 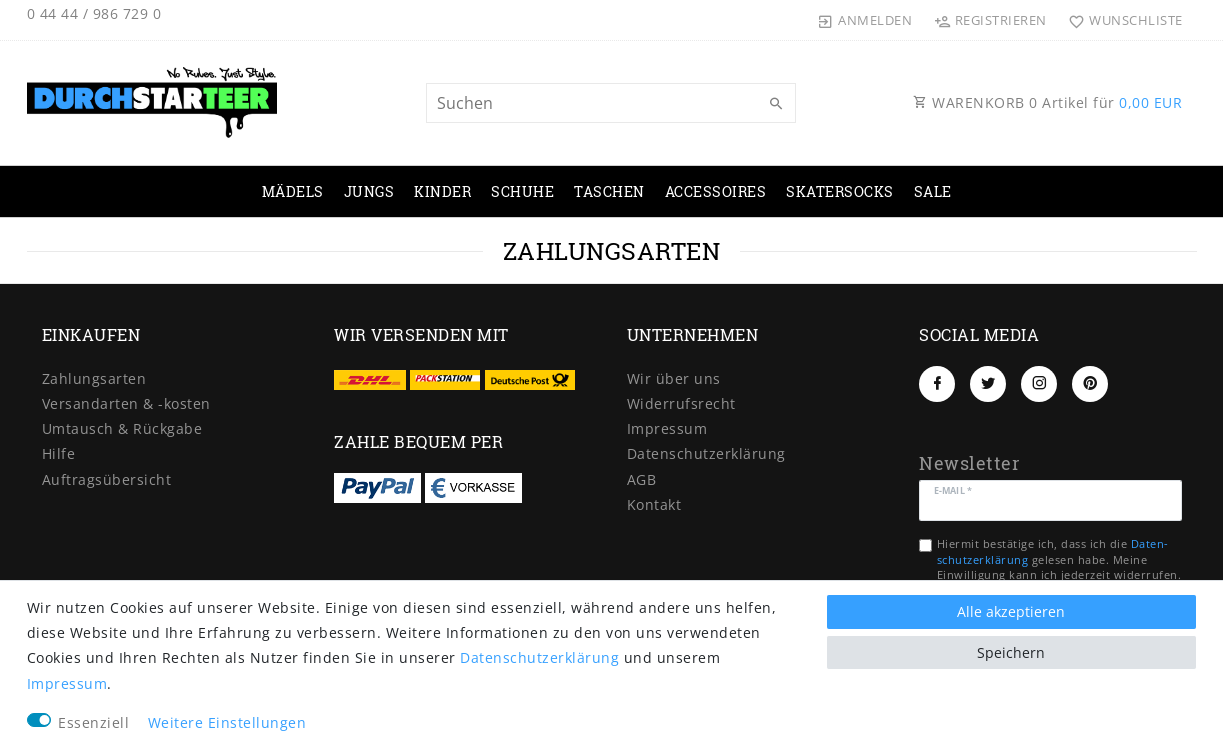 What do you see at coordinates (840, 191) in the screenshot?
I see `SKATERSOCKS` at bounding box center [840, 191].